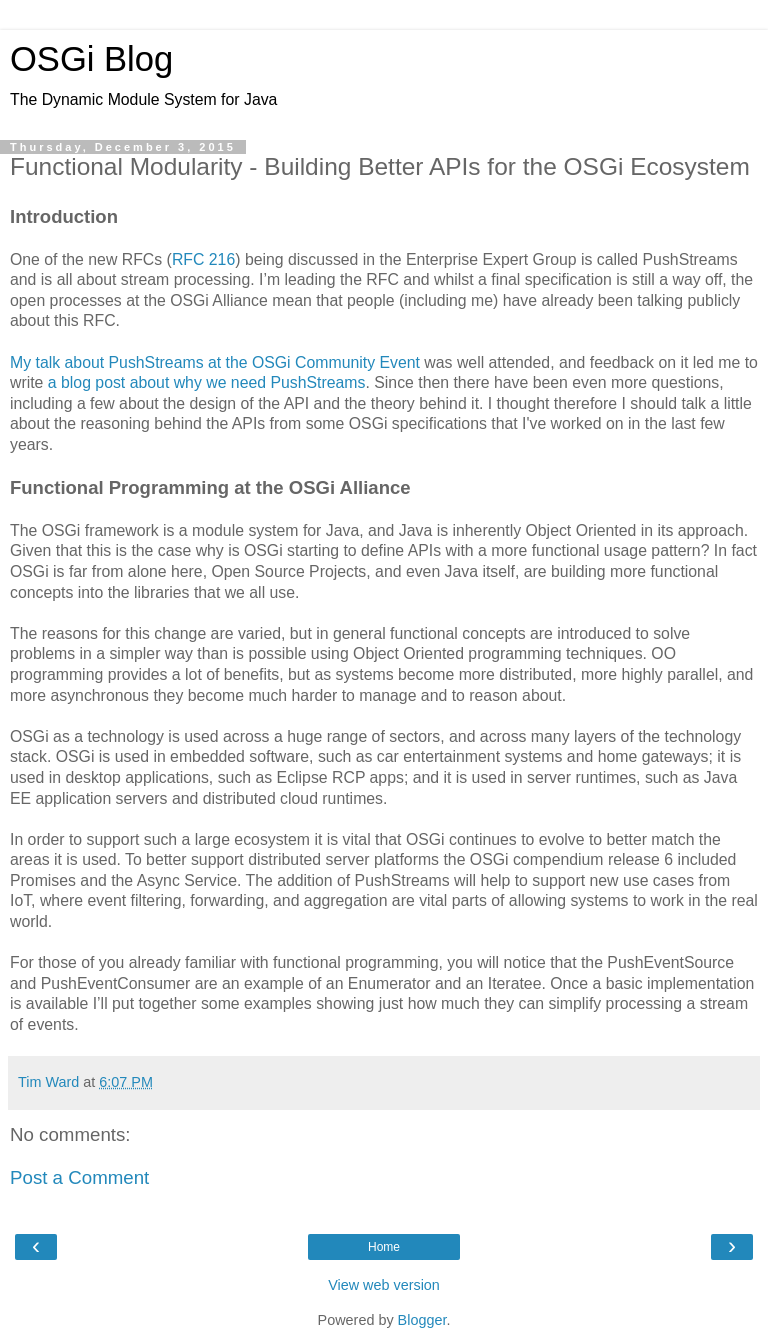 The image size is (768, 1340). What do you see at coordinates (203, 259) in the screenshot?
I see `RFC 216` at bounding box center [203, 259].